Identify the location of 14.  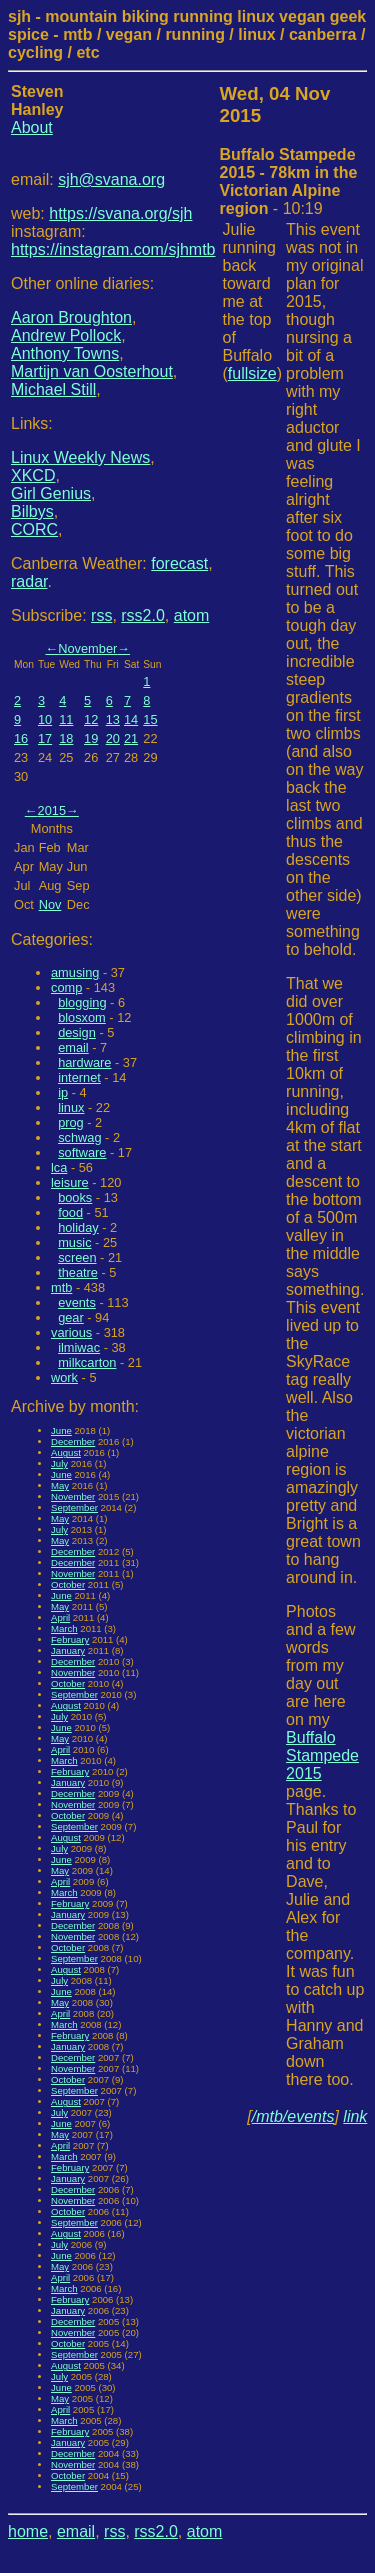
(131, 719).